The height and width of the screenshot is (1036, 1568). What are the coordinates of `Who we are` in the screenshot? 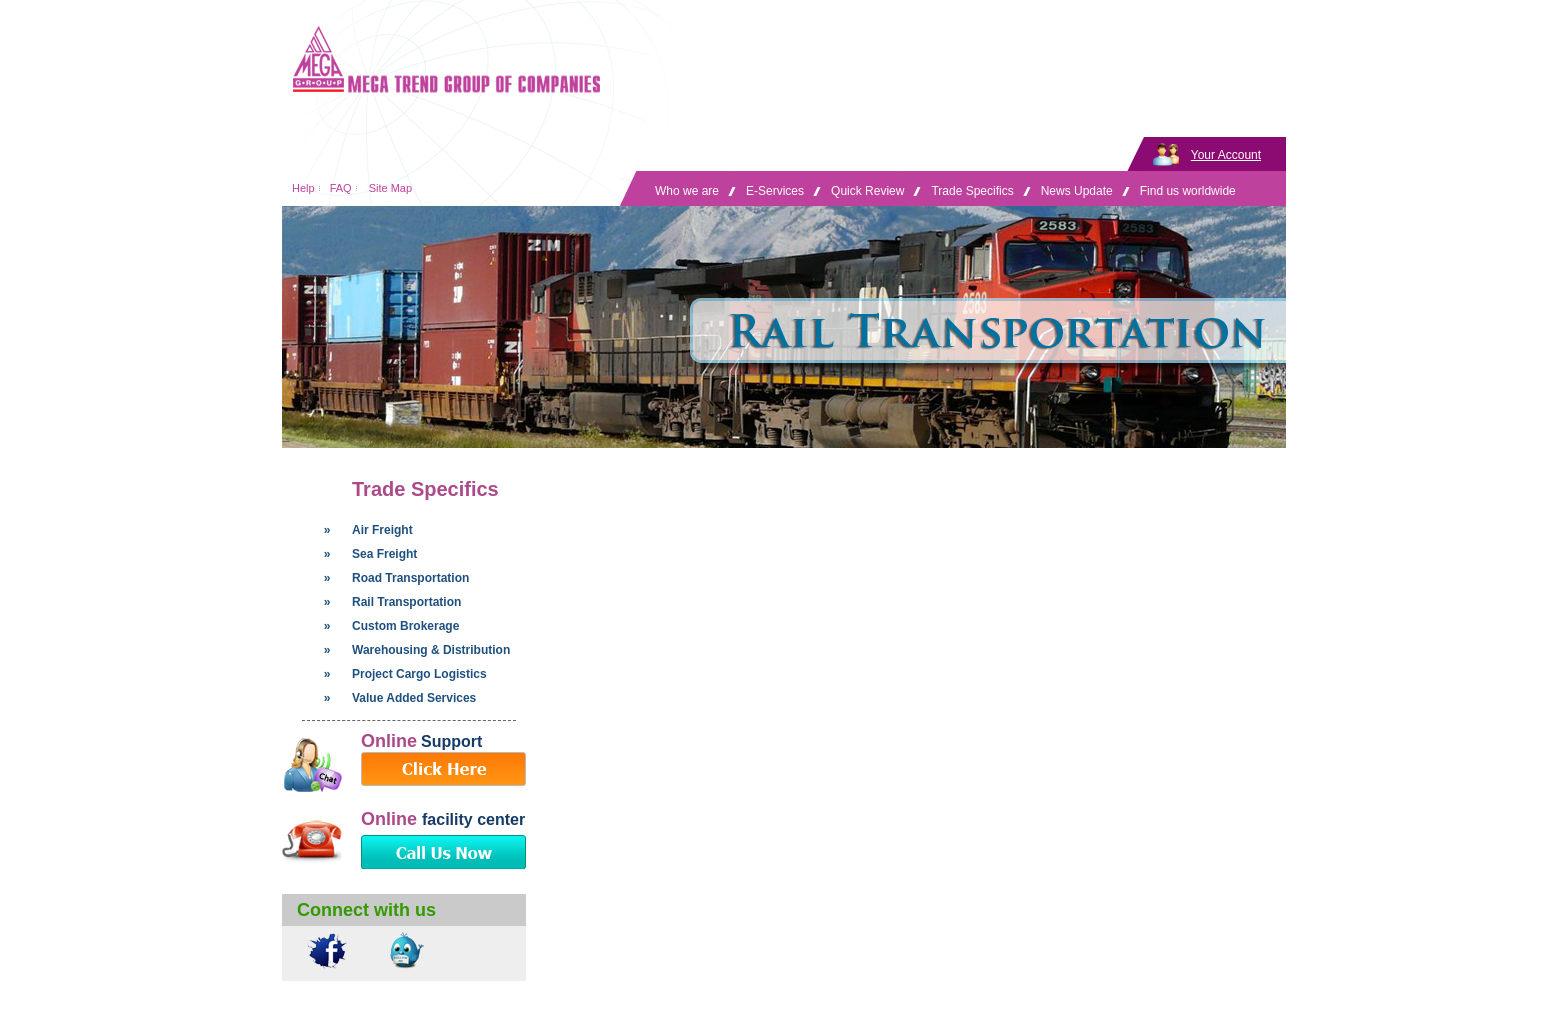 It's located at (687, 191).